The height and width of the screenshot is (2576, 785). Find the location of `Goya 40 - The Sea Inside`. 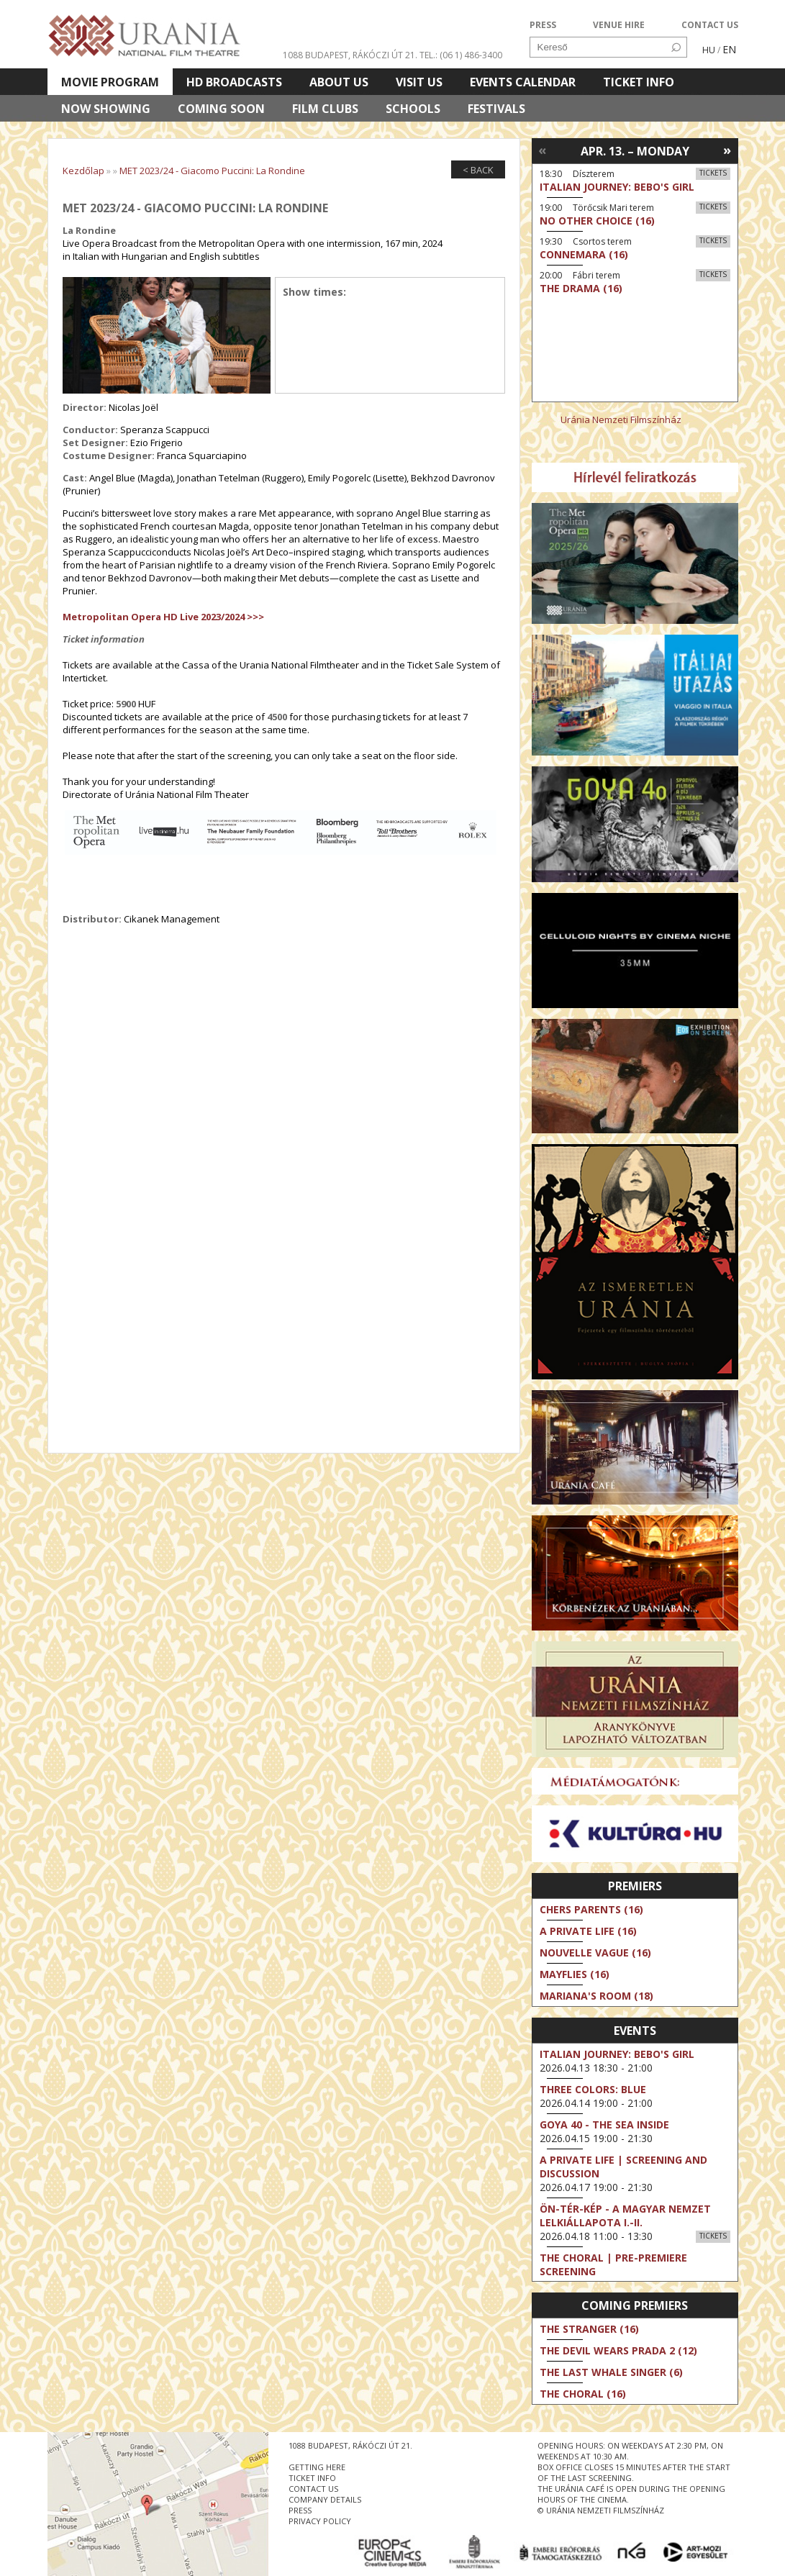

Goya 40 - The Sea Inside is located at coordinates (604, 2124).